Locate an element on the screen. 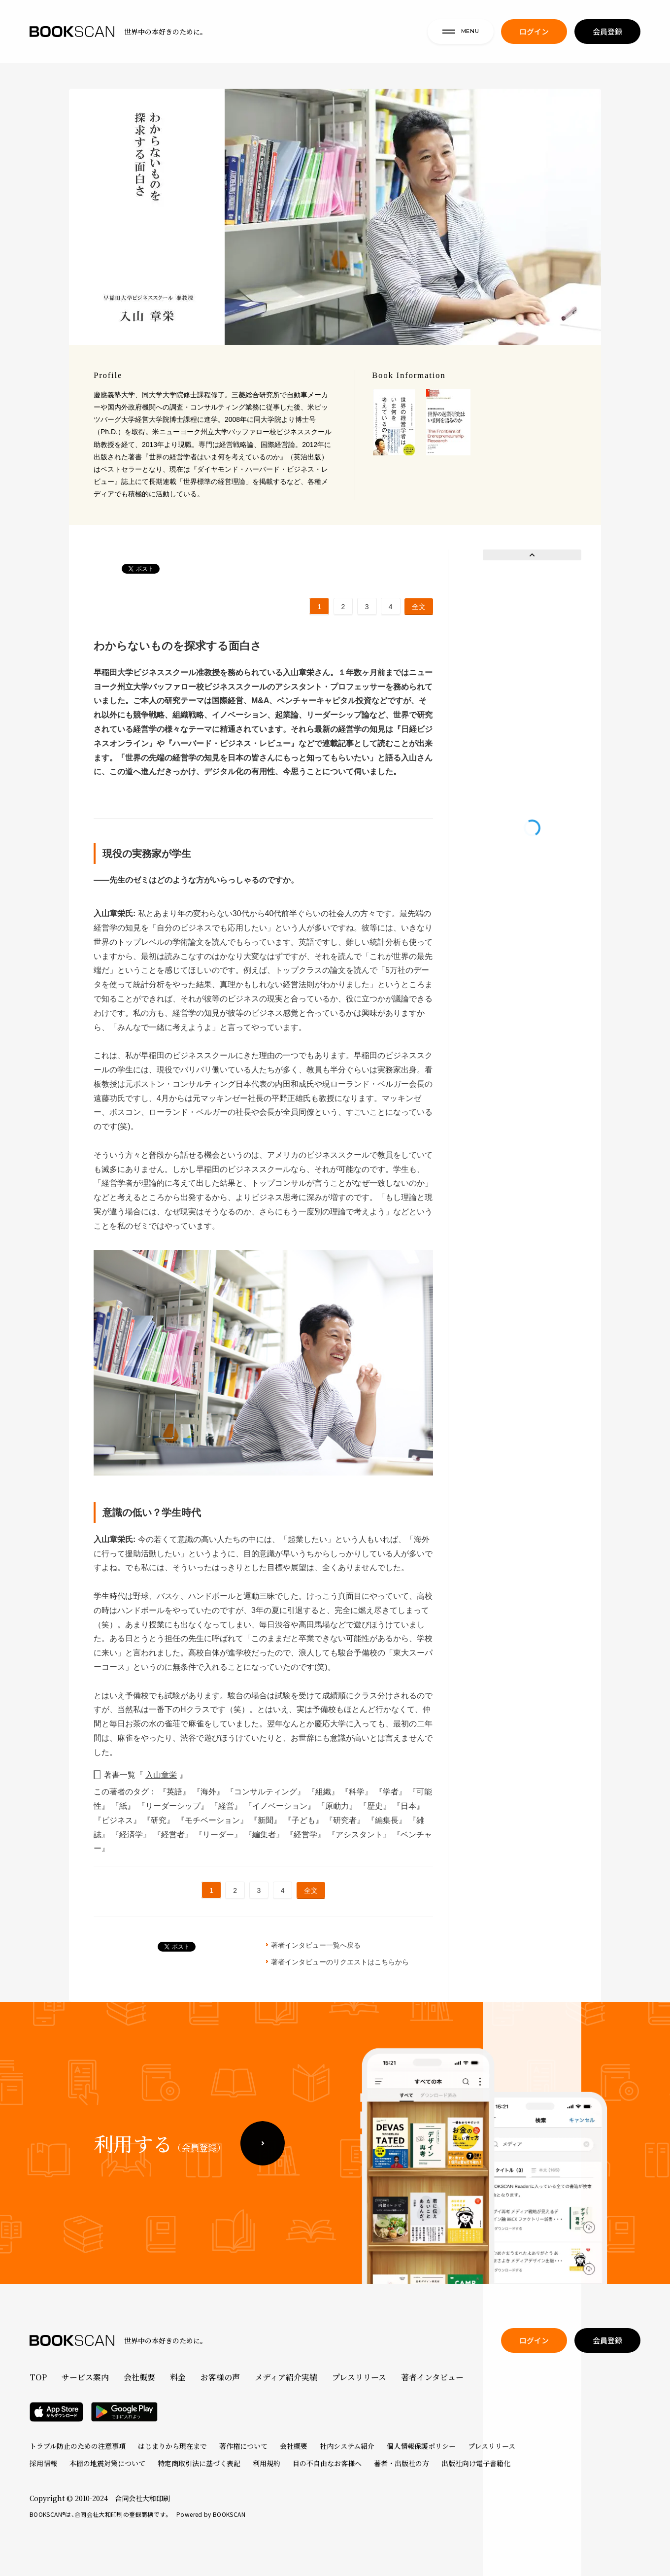 The height and width of the screenshot is (2576, 670). 『日本』 is located at coordinates (408, 1806).